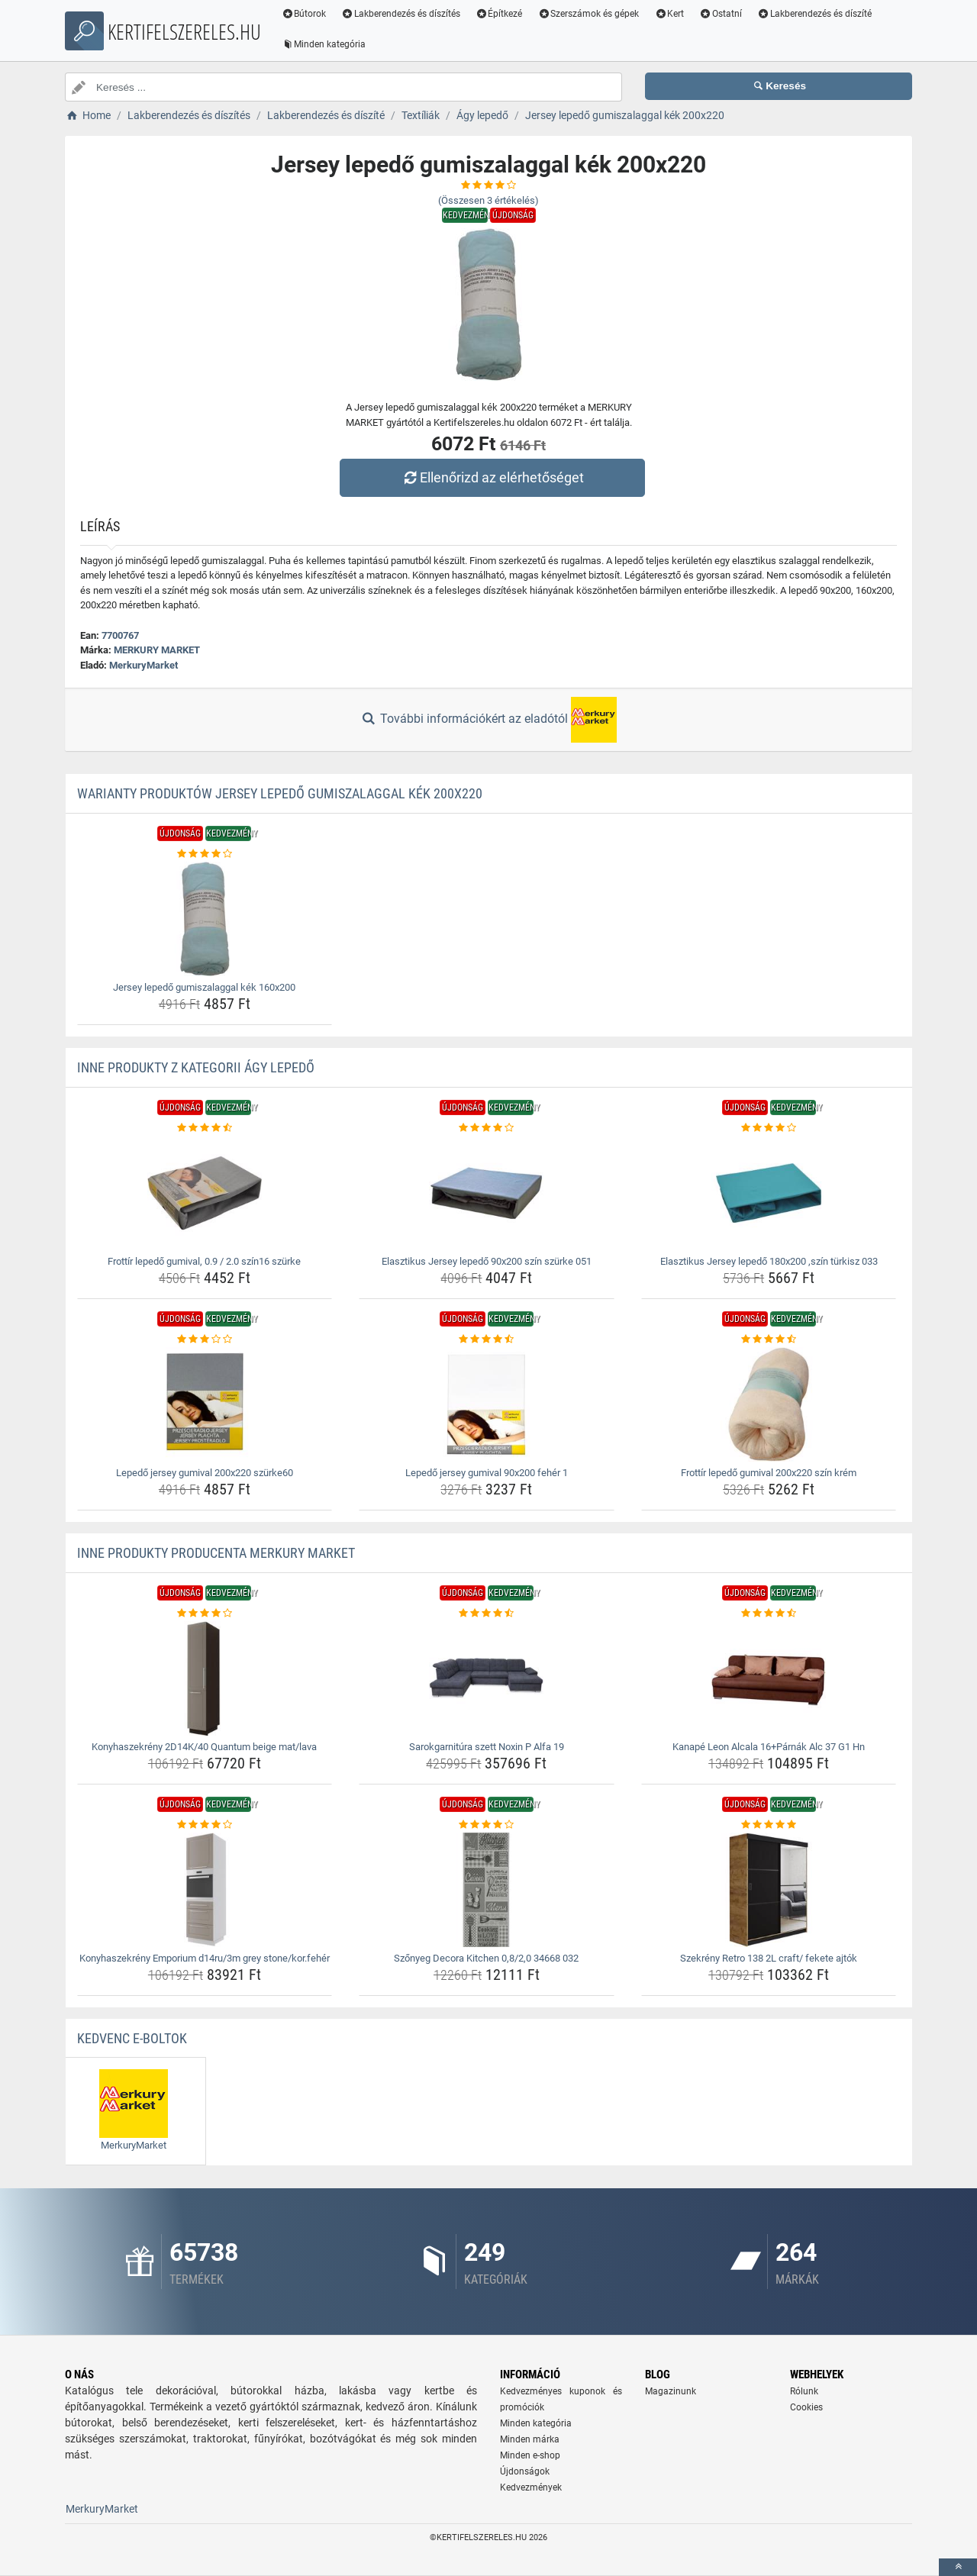  What do you see at coordinates (486, 1746) in the screenshot?
I see `Sarokgarnitúra szett Noxin P Alfa 19 [sarokgarnitura-szett-noxin-p-alfa-19-name]` at bounding box center [486, 1746].